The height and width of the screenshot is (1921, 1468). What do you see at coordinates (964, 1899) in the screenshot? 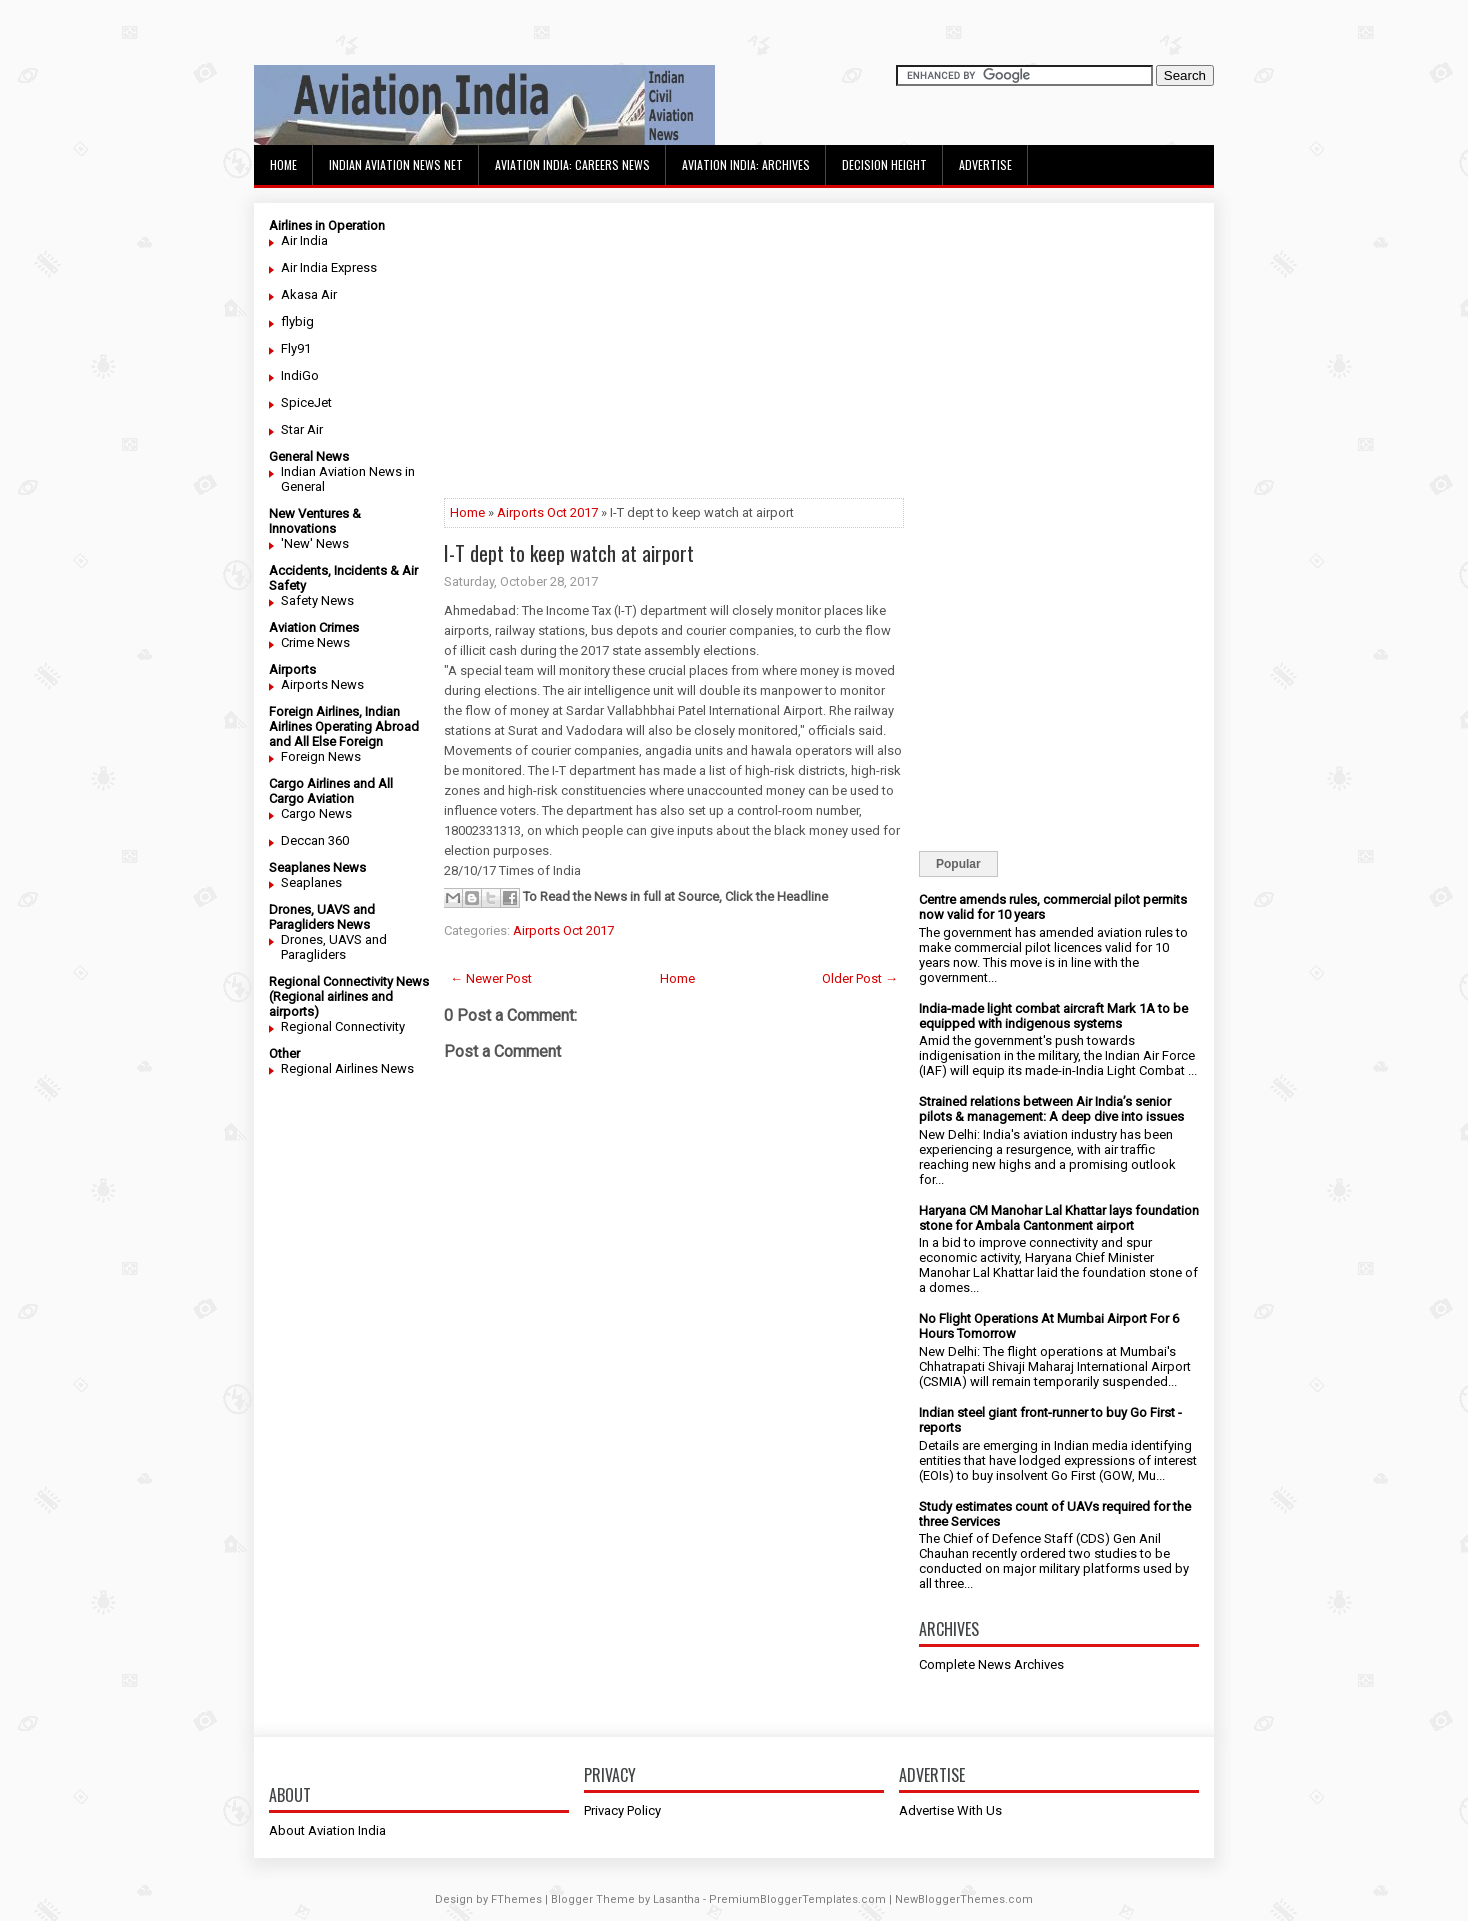
I see `NewBloggerThemes.com` at bounding box center [964, 1899].